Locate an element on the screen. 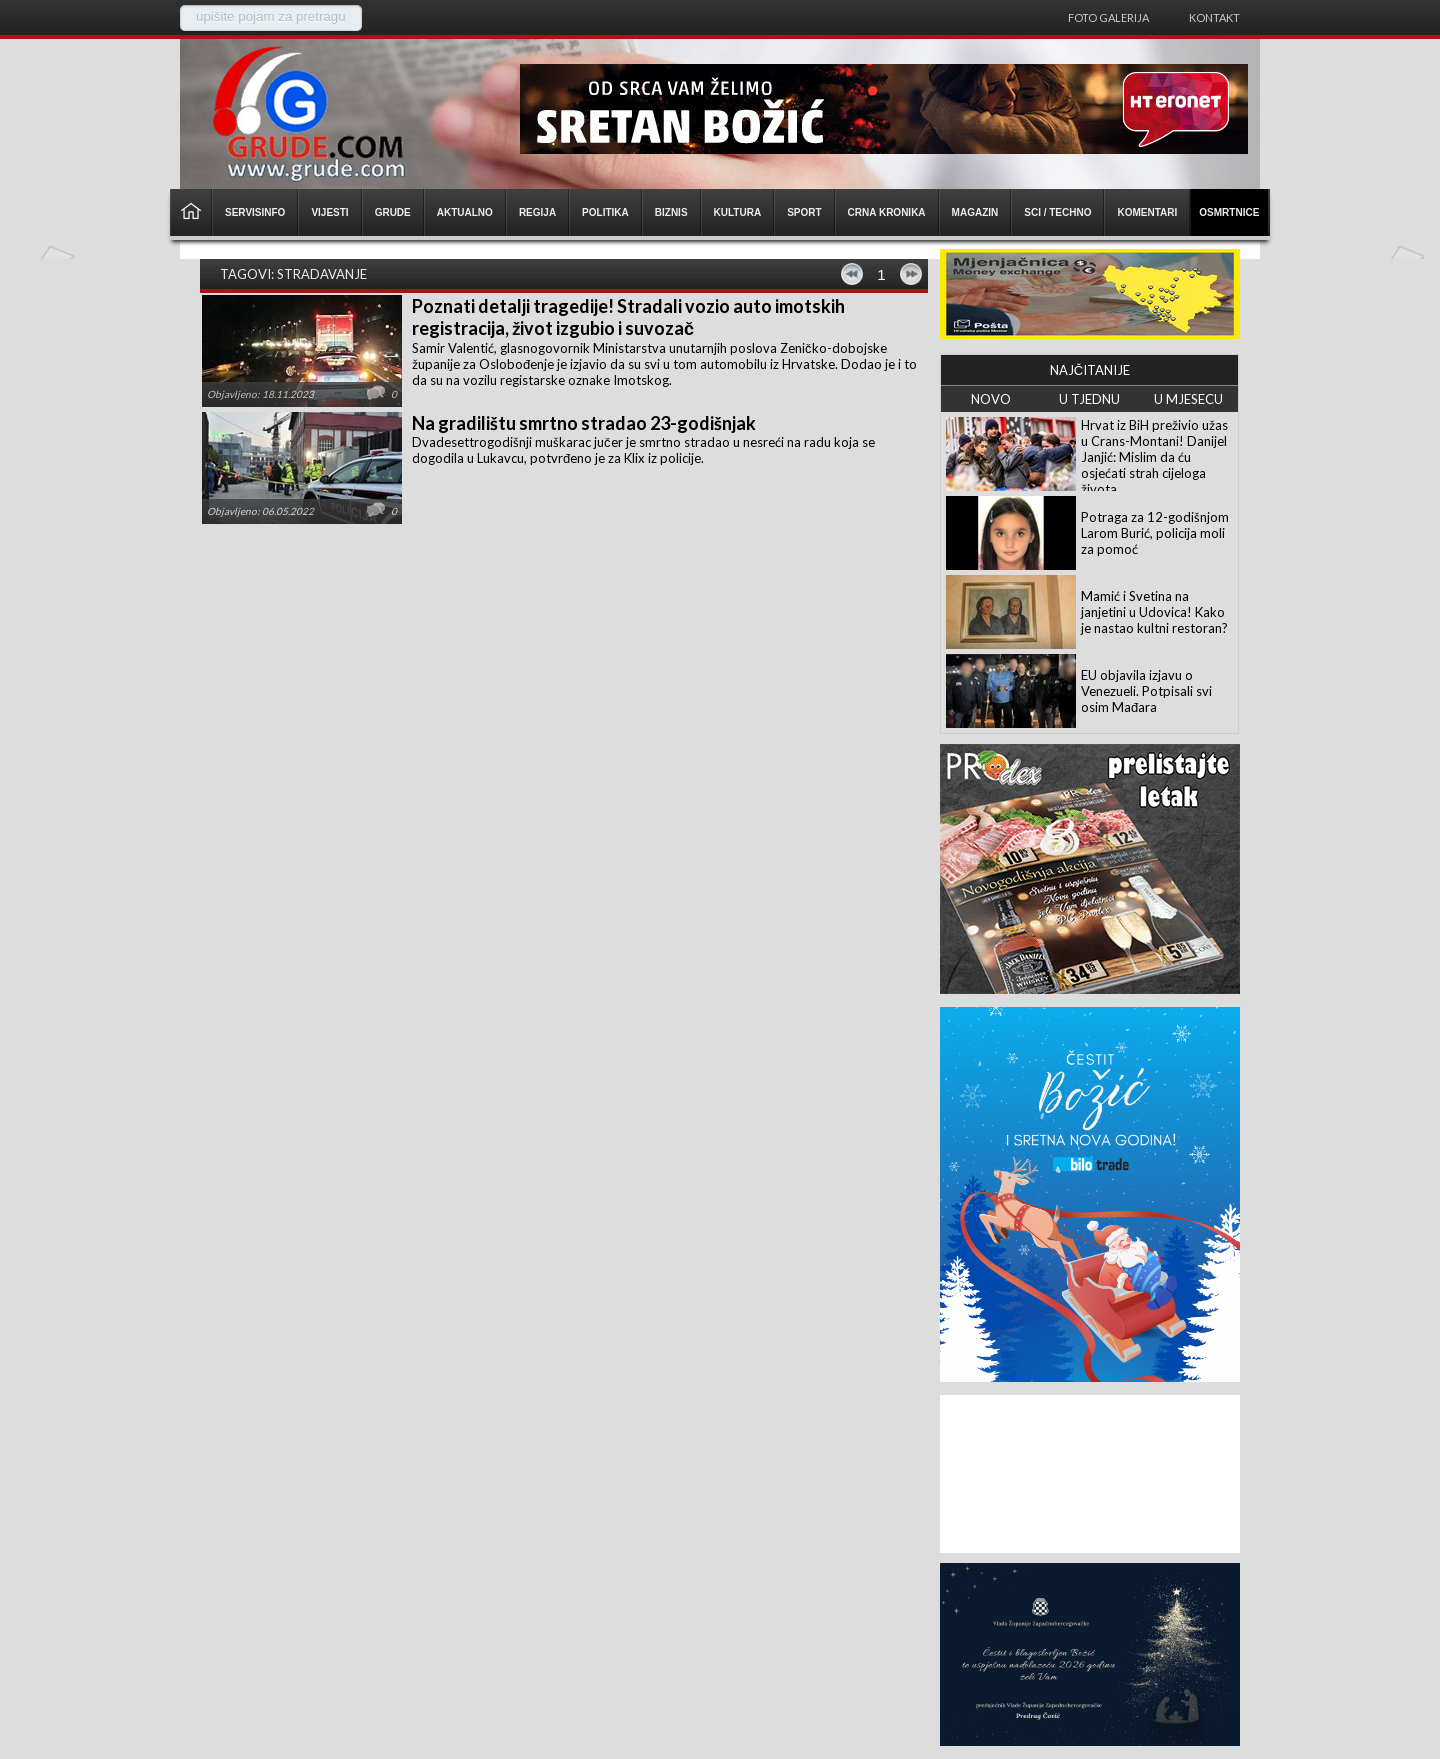 The image size is (1440, 1759). Hrvat iz BiH preživio užas u Crans-Montani! Danijel Janjić: Mislim da ću osjećati strah cijeloga života is located at coordinates (1154, 457).